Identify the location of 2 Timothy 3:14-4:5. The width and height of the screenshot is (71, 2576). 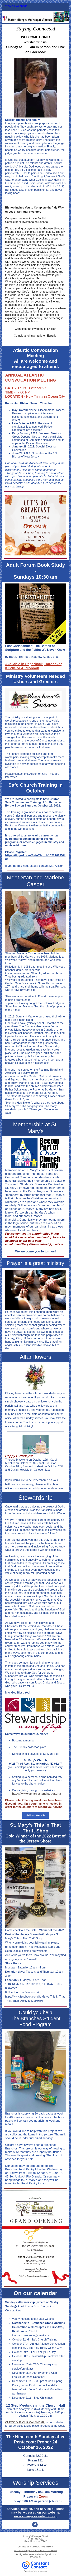
(35, 2465).